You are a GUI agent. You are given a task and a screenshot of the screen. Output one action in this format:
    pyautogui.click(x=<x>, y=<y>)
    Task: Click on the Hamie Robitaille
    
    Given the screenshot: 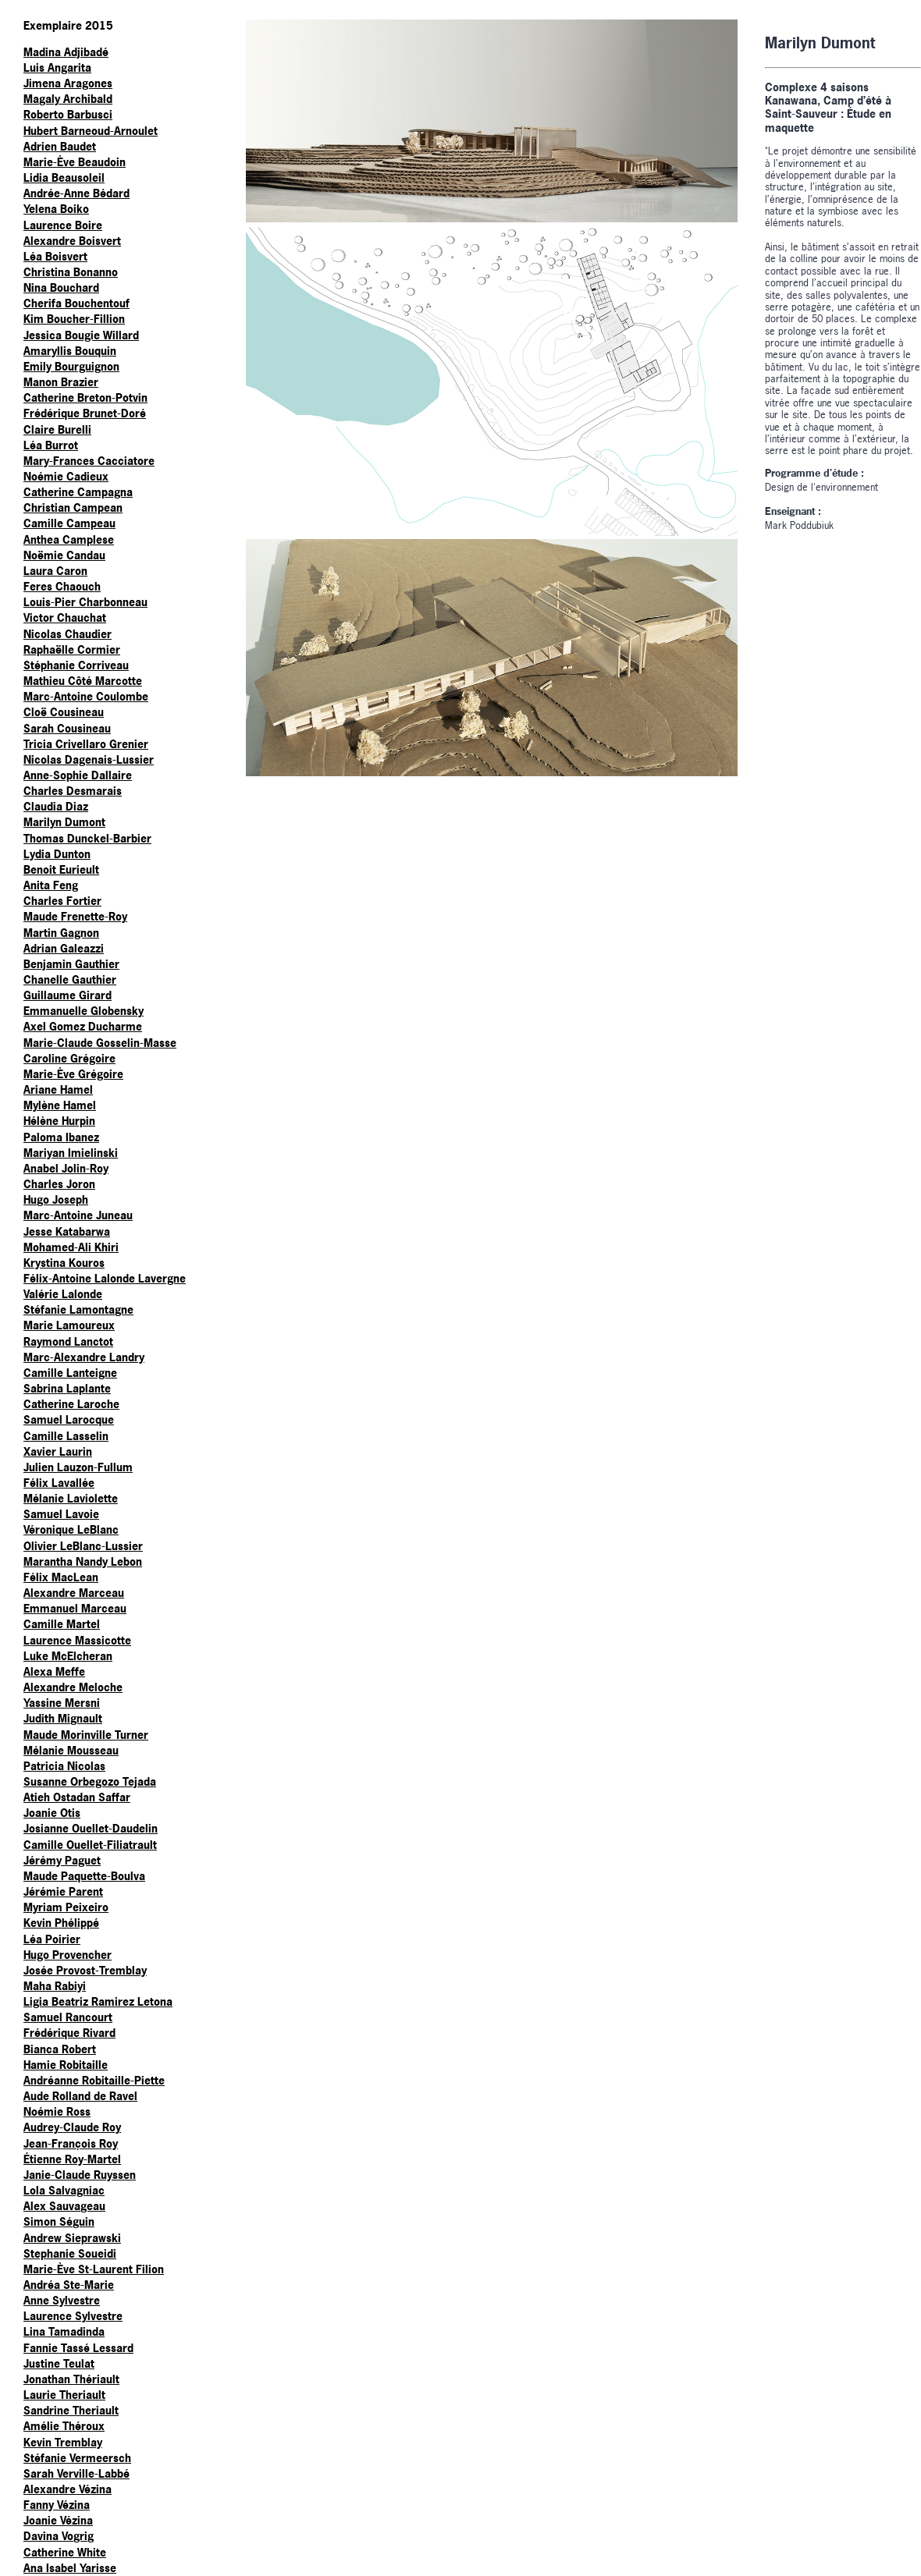 What is the action you would take?
    pyautogui.click(x=65, y=2064)
    